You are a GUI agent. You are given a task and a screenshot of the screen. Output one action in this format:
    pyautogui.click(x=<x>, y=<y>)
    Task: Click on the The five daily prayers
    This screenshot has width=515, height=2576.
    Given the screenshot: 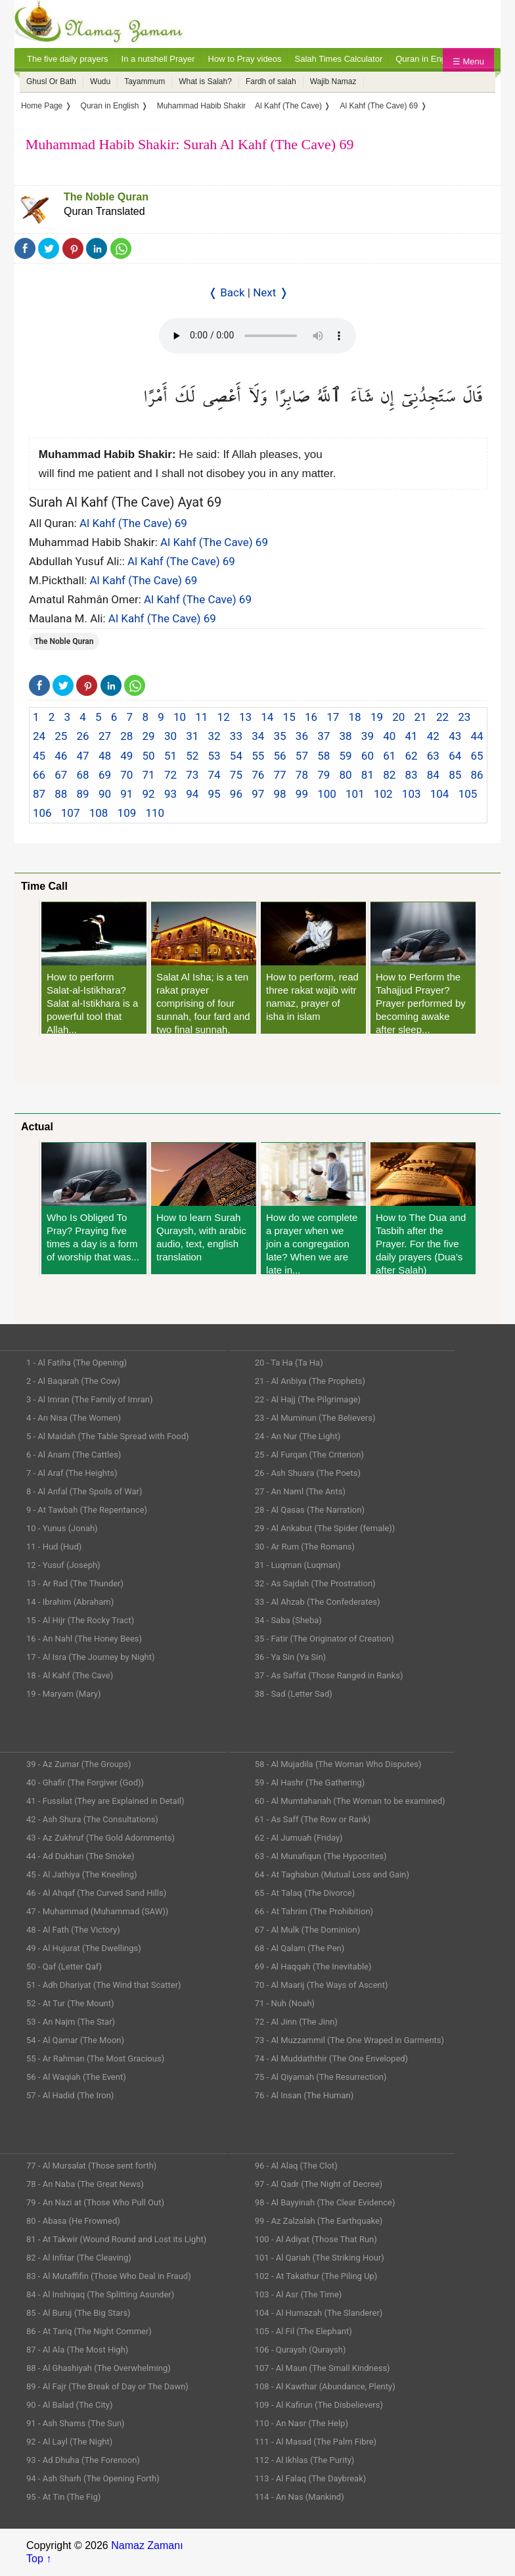 What is the action you would take?
    pyautogui.click(x=67, y=59)
    